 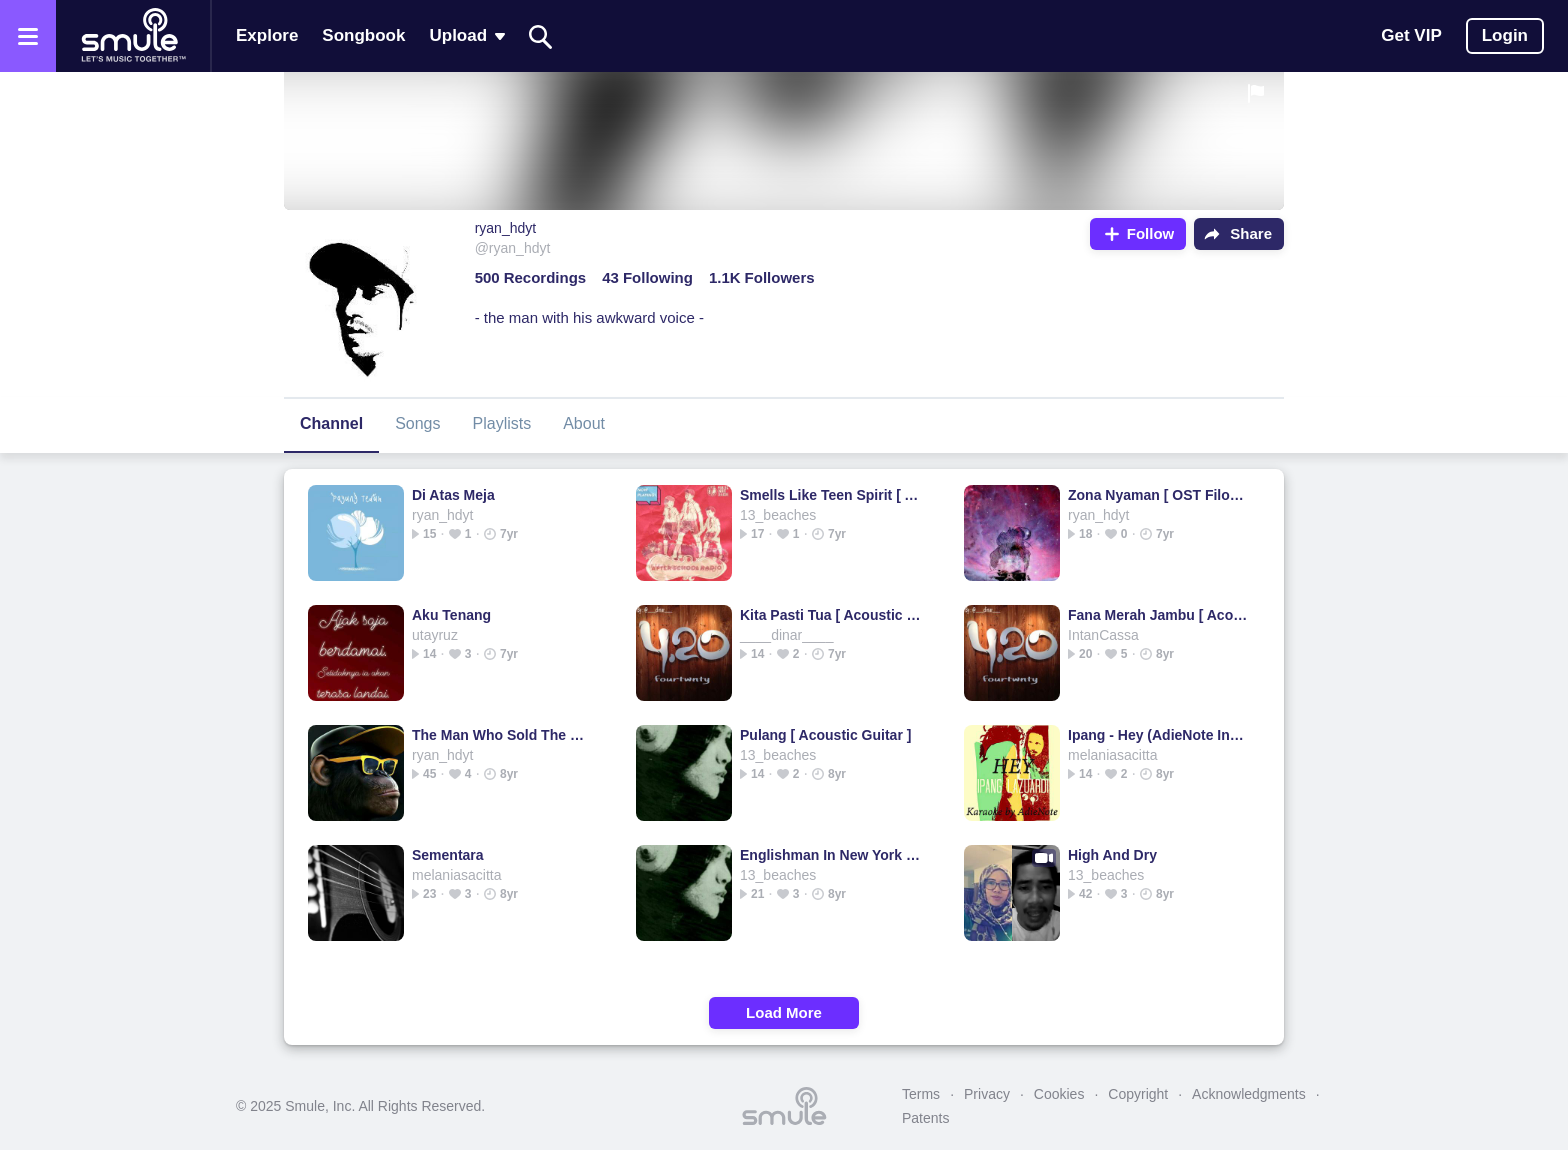 What do you see at coordinates (363, 35) in the screenshot?
I see `Songbook` at bounding box center [363, 35].